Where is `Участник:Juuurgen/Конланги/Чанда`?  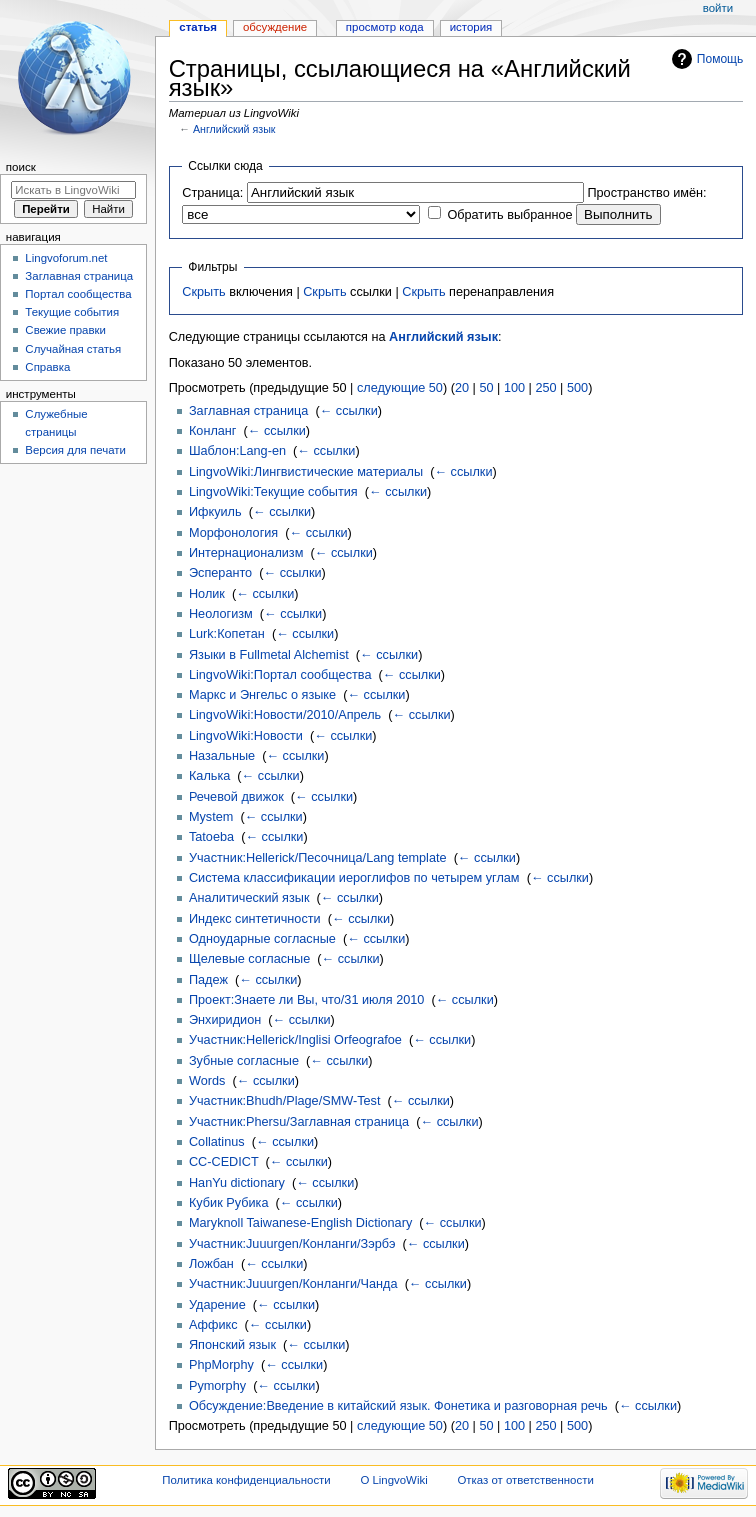
Участник:Juuurgen/Конланги/Чанда is located at coordinates (293, 1284).